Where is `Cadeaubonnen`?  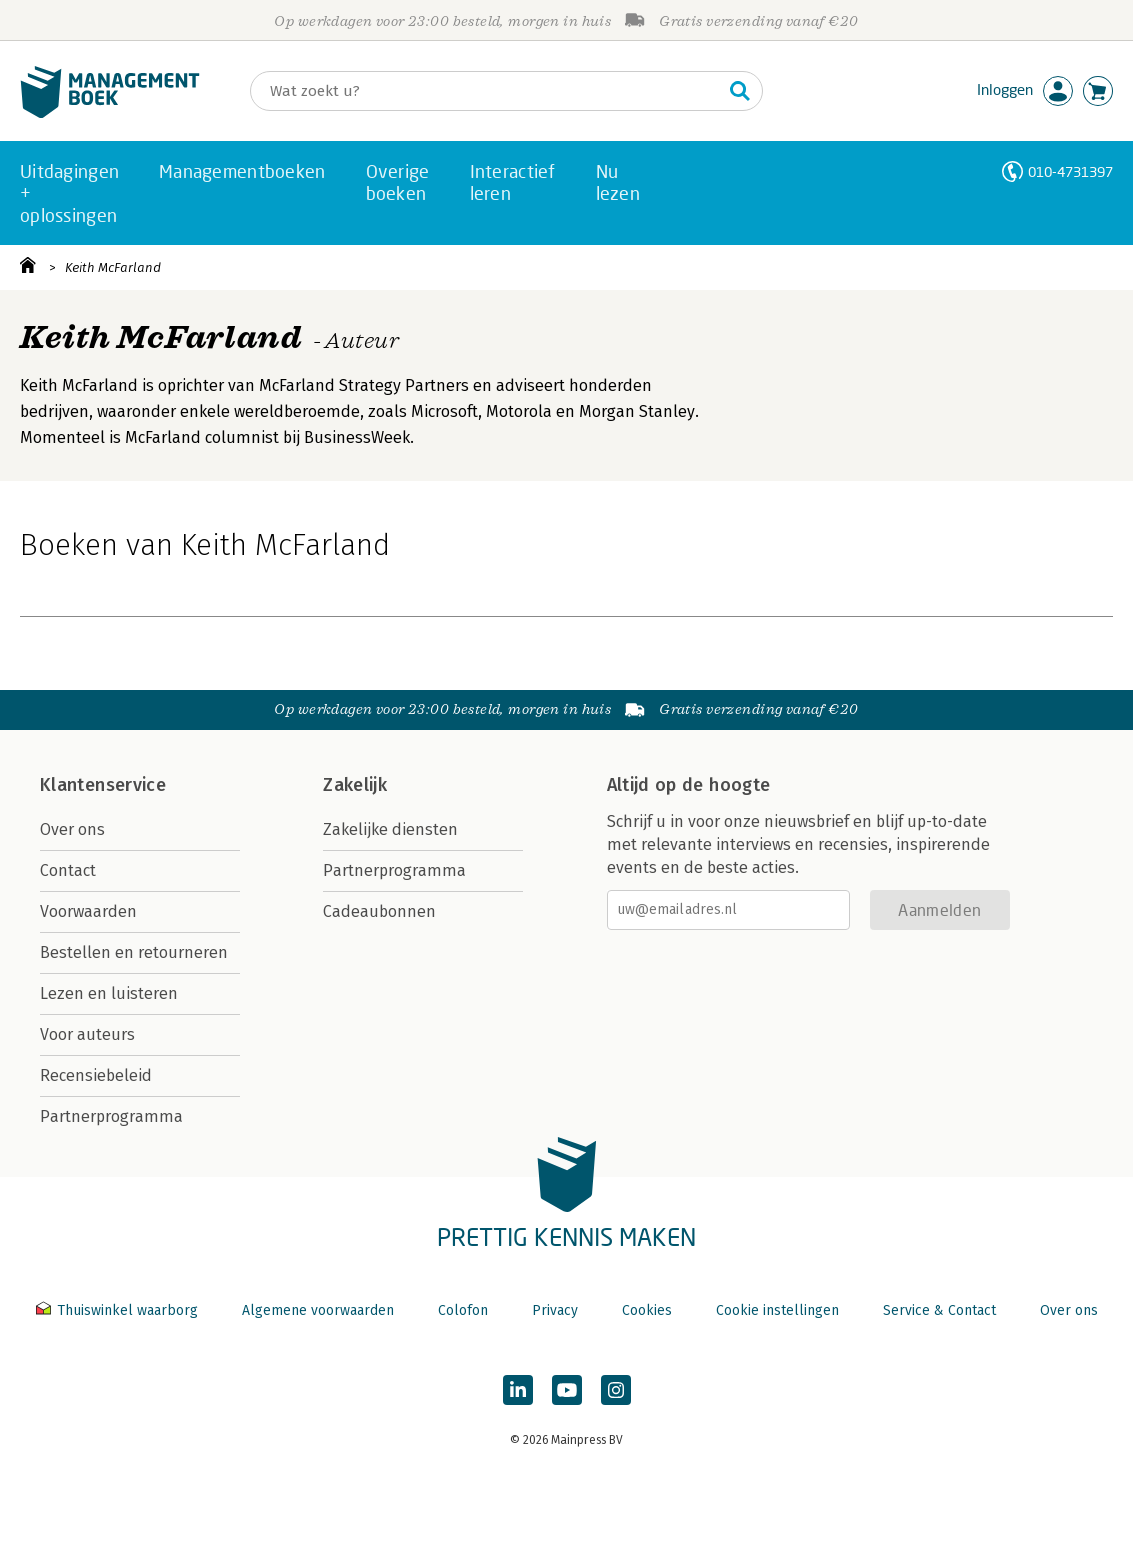
Cadeaubonnen is located at coordinates (379, 911).